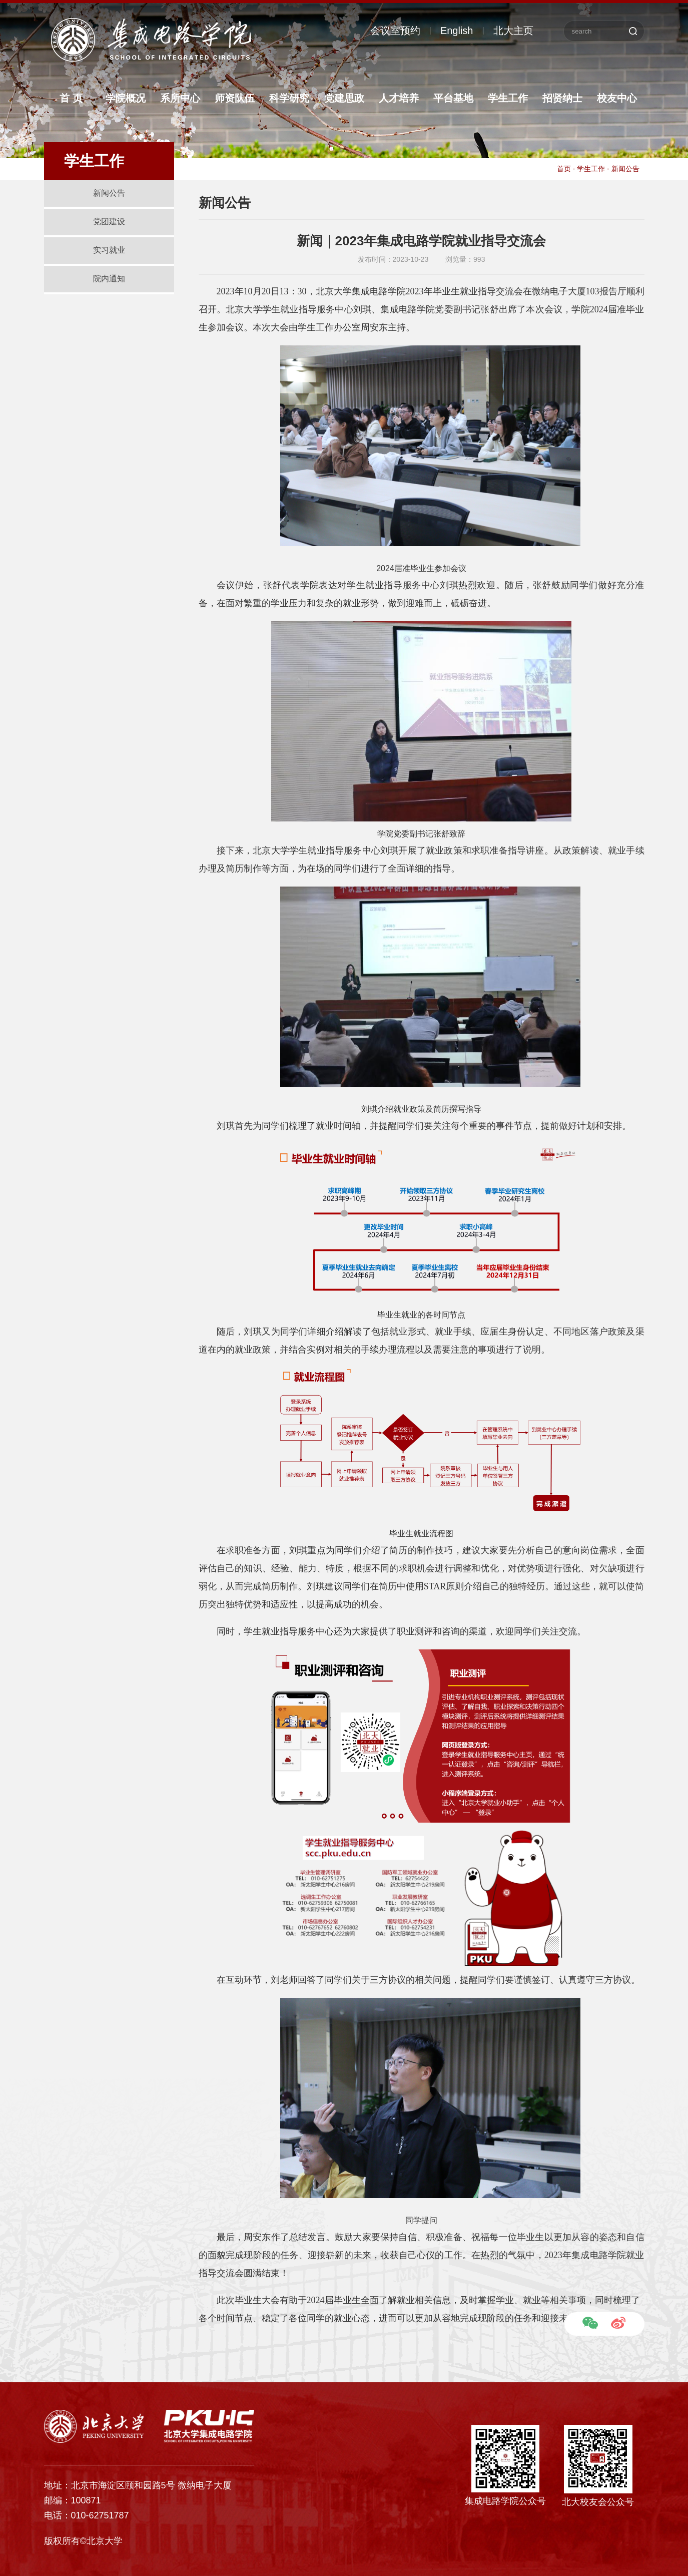  What do you see at coordinates (180, 98) in the screenshot?
I see `系所中心` at bounding box center [180, 98].